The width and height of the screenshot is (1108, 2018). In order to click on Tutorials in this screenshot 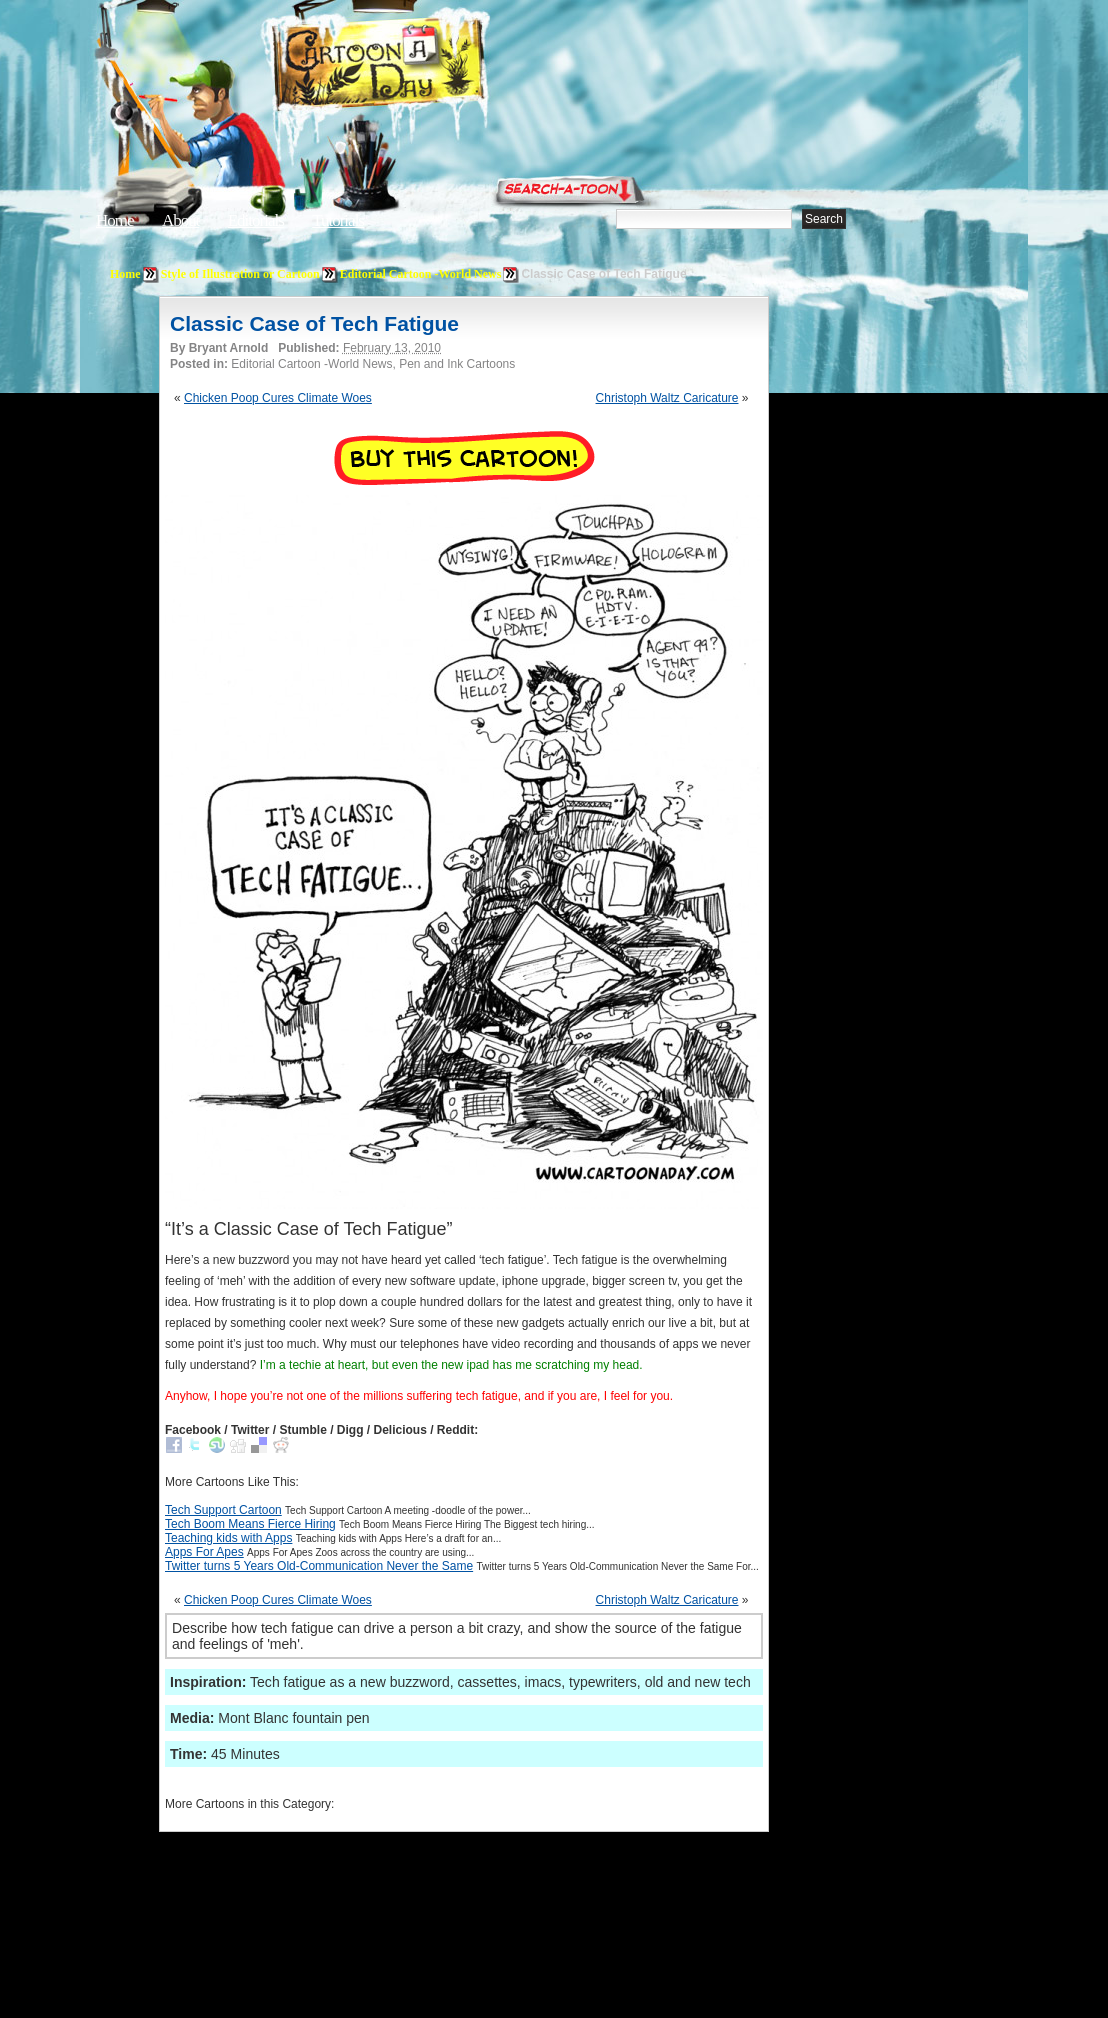, I will do `click(338, 220)`.